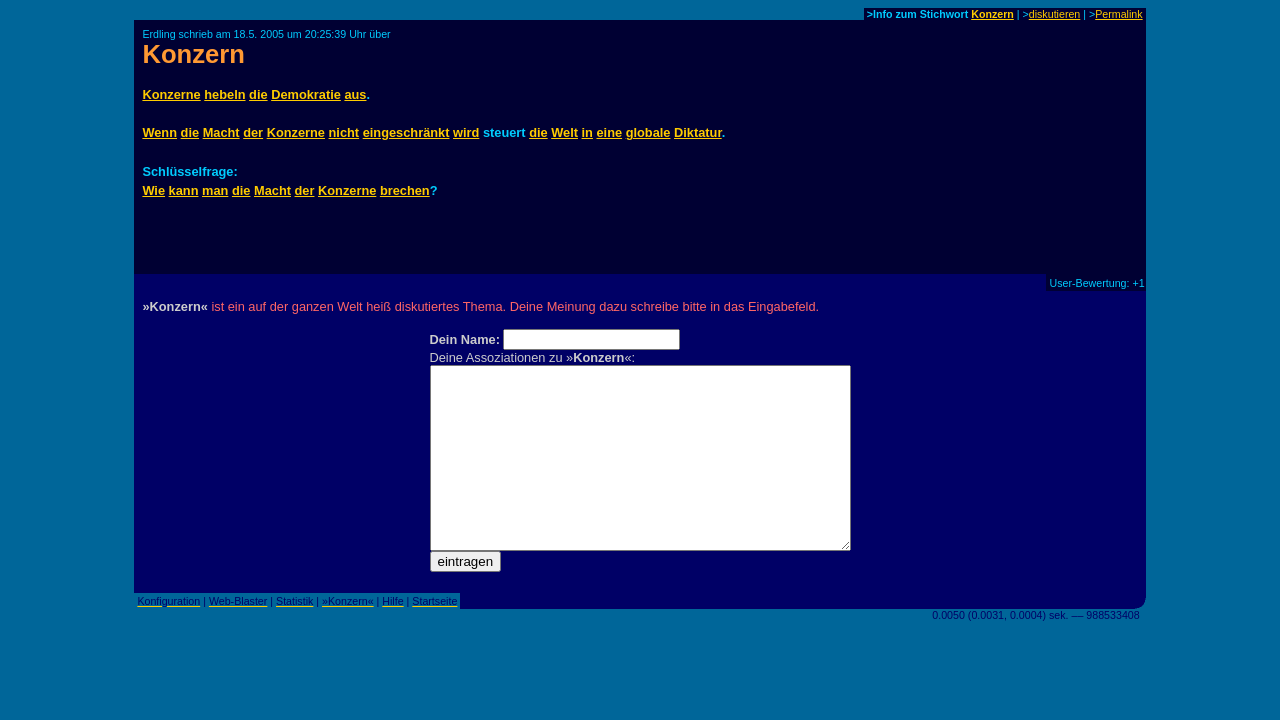 This screenshot has width=1280, height=720. Describe the element at coordinates (215, 190) in the screenshot. I see `man` at that location.